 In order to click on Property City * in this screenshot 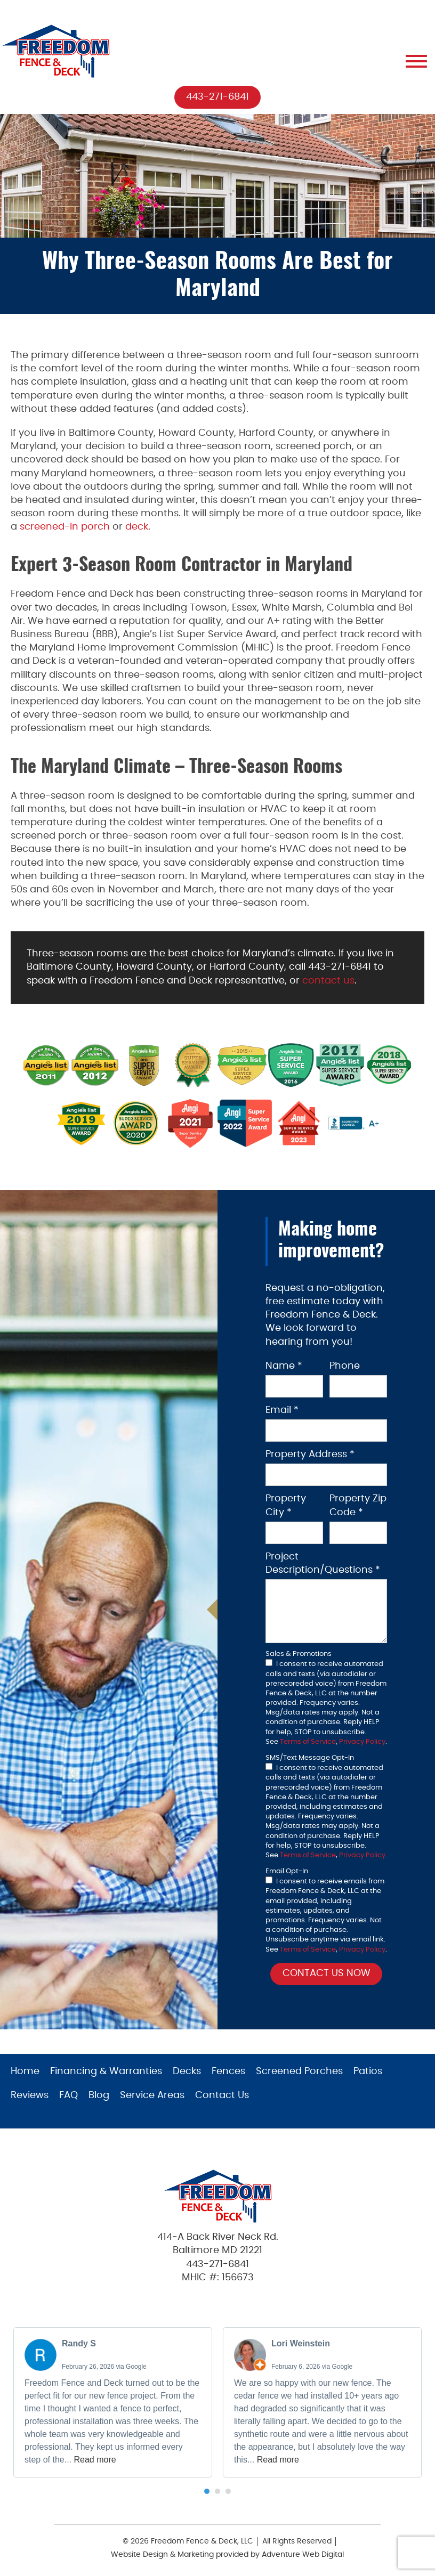, I will do `click(285, 1505)`.